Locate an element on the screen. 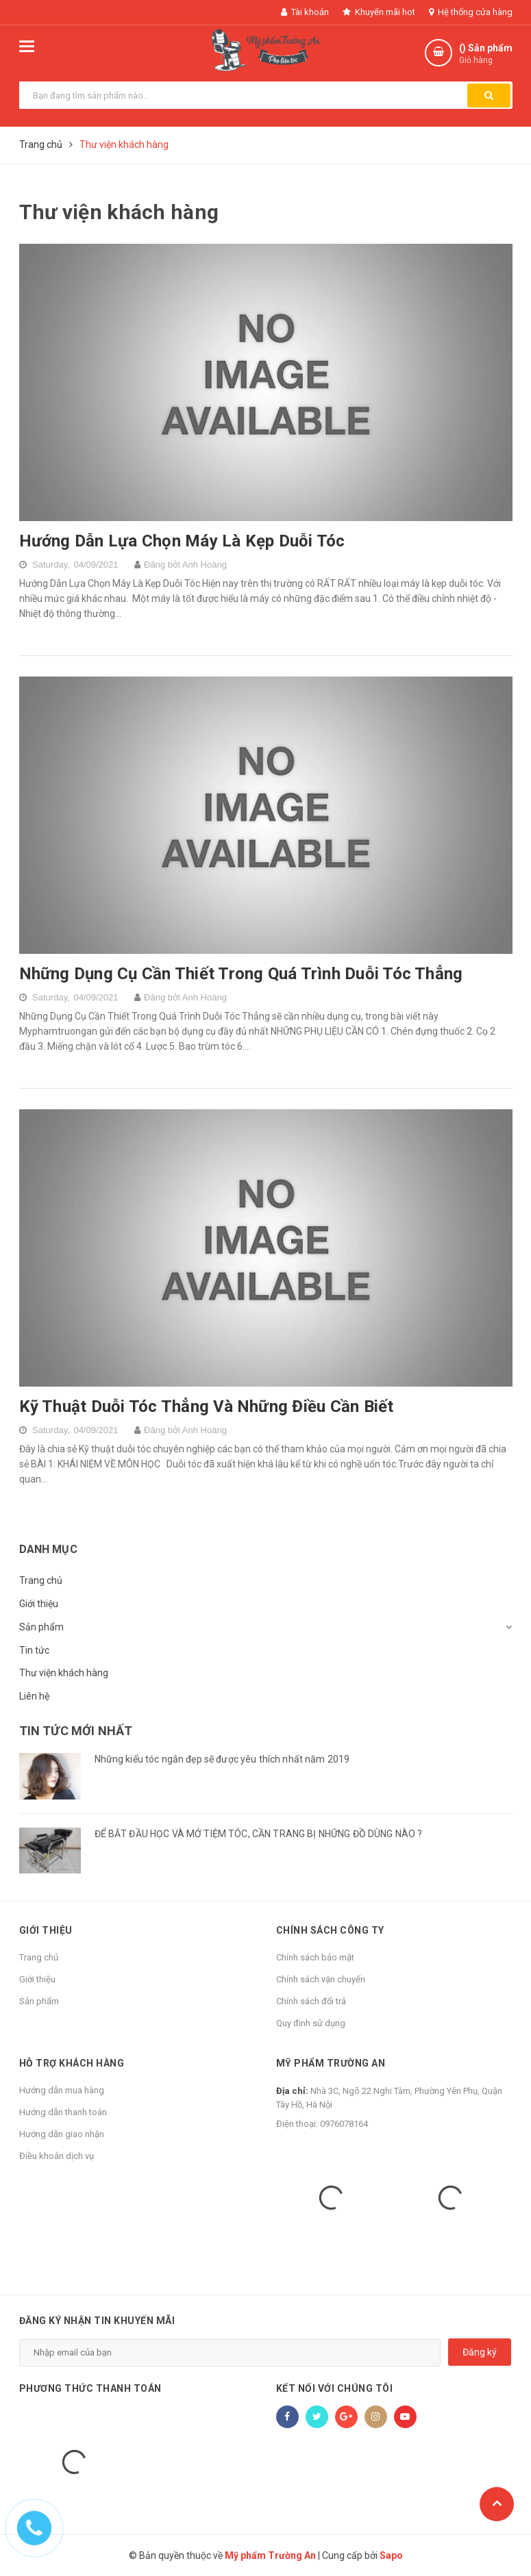 Image resolution: width=531 pixels, height=2576 pixels. Hướng dẫn mua hàng is located at coordinates (61, 2090).